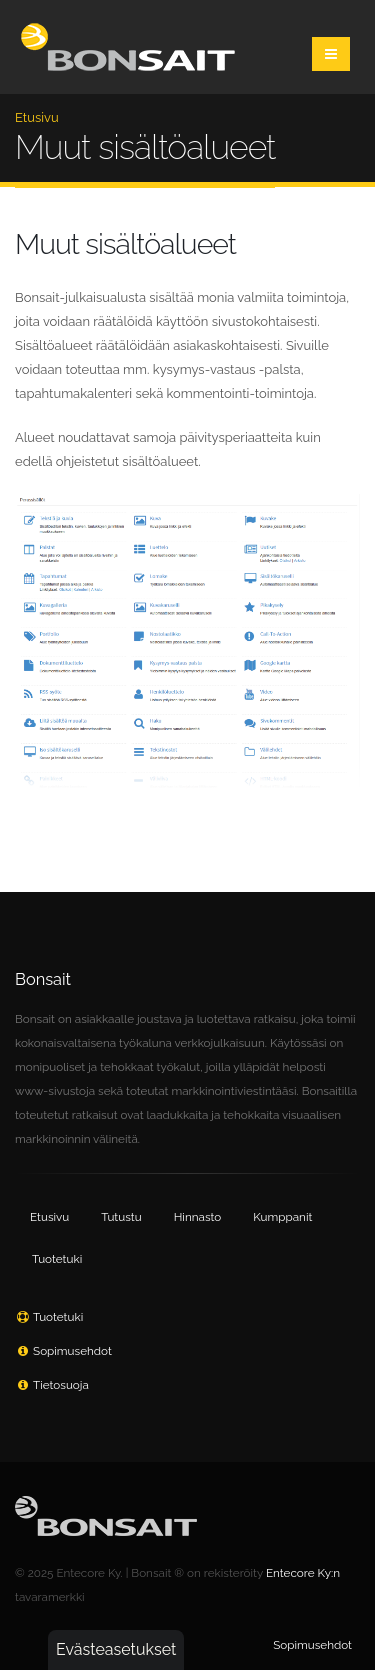 The width and height of the screenshot is (375, 1670). I want to click on Evästeasetukset [button], so click(116, 1649).